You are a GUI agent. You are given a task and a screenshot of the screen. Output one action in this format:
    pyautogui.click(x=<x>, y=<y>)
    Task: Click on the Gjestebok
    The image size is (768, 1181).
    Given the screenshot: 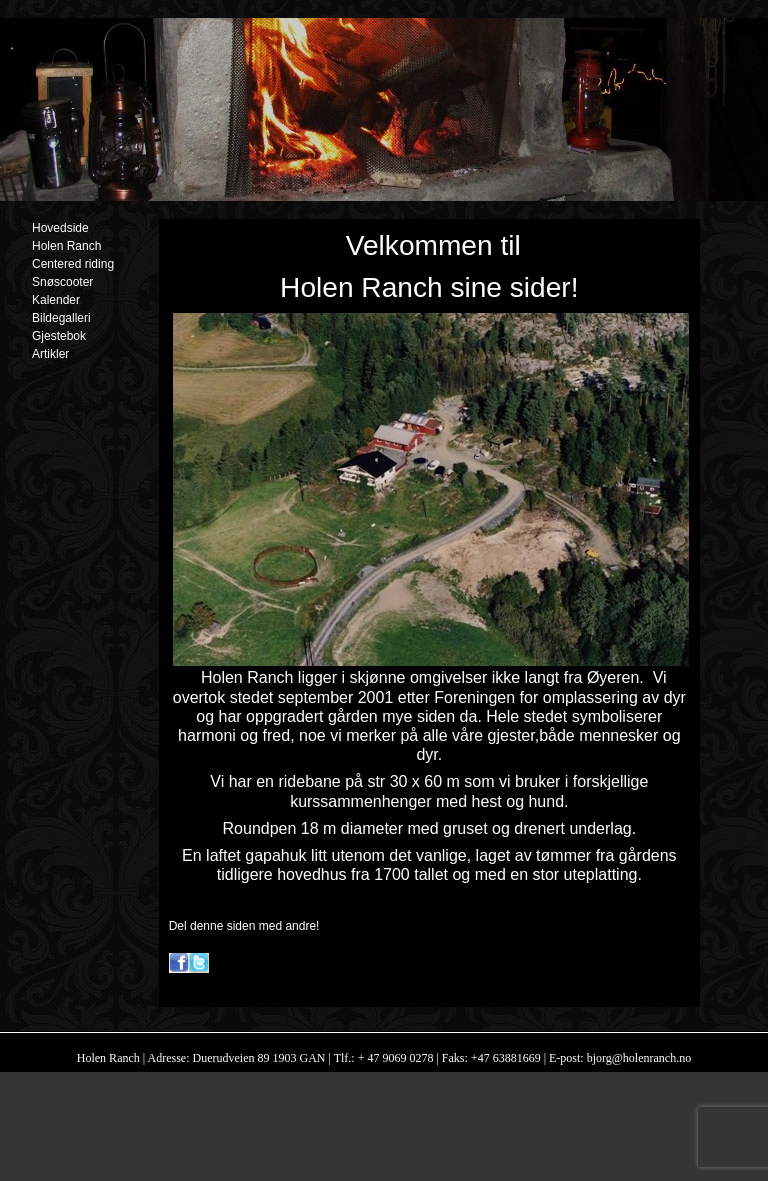 What is the action you would take?
    pyautogui.click(x=59, y=336)
    